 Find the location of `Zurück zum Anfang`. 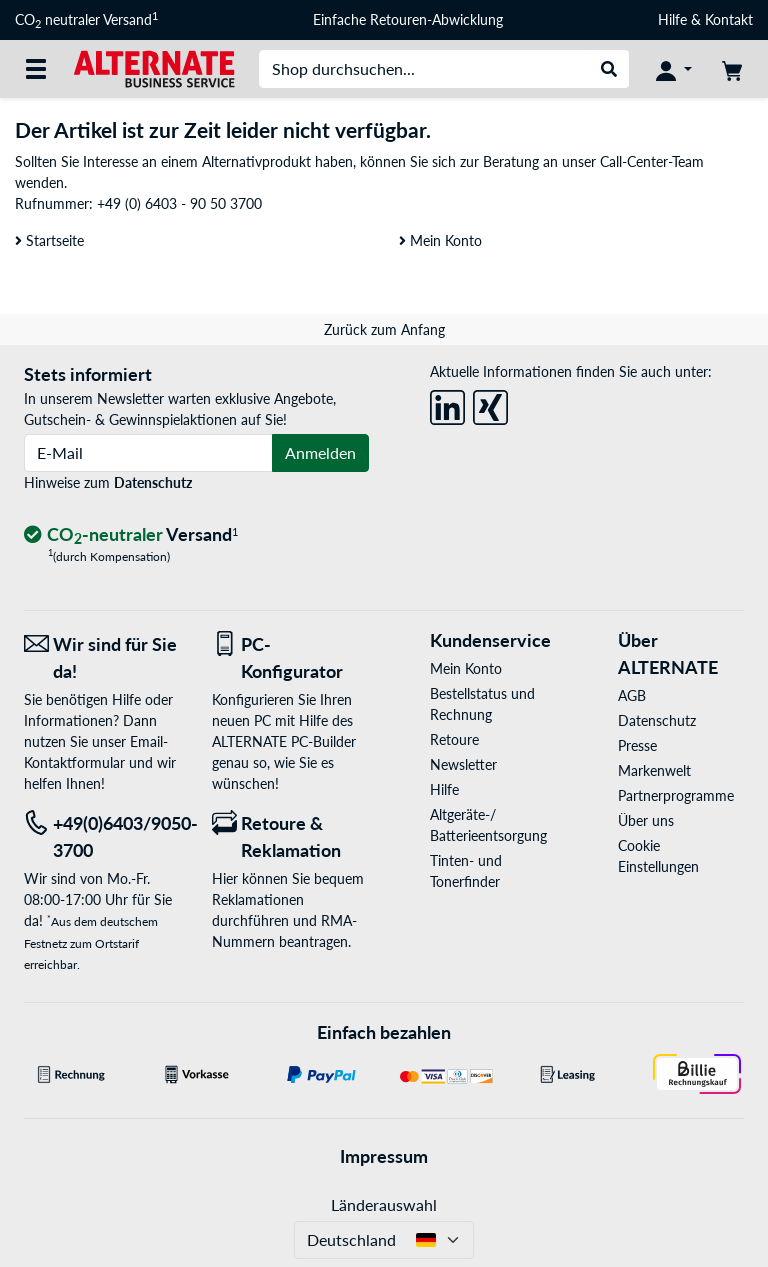

Zurück zum Anfang is located at coordinates (384, 329).